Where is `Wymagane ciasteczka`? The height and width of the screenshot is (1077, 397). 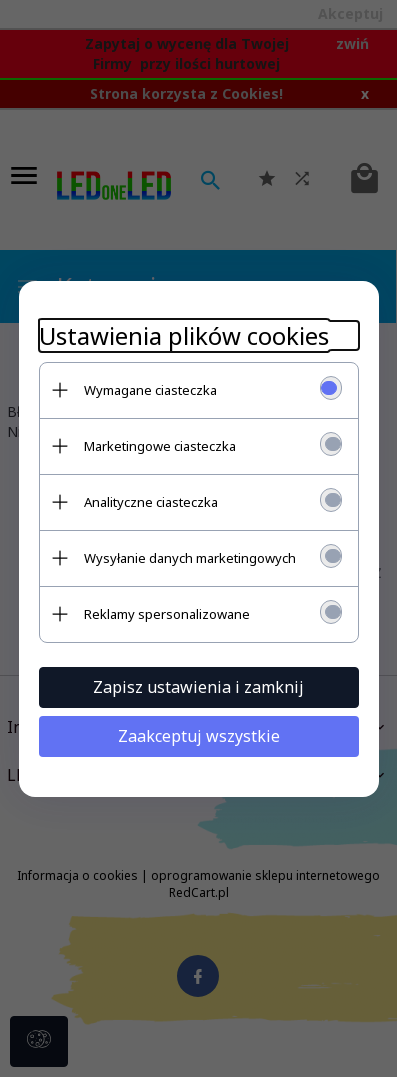
Wymagane ciasteczka is located at coordinates (150, 390).